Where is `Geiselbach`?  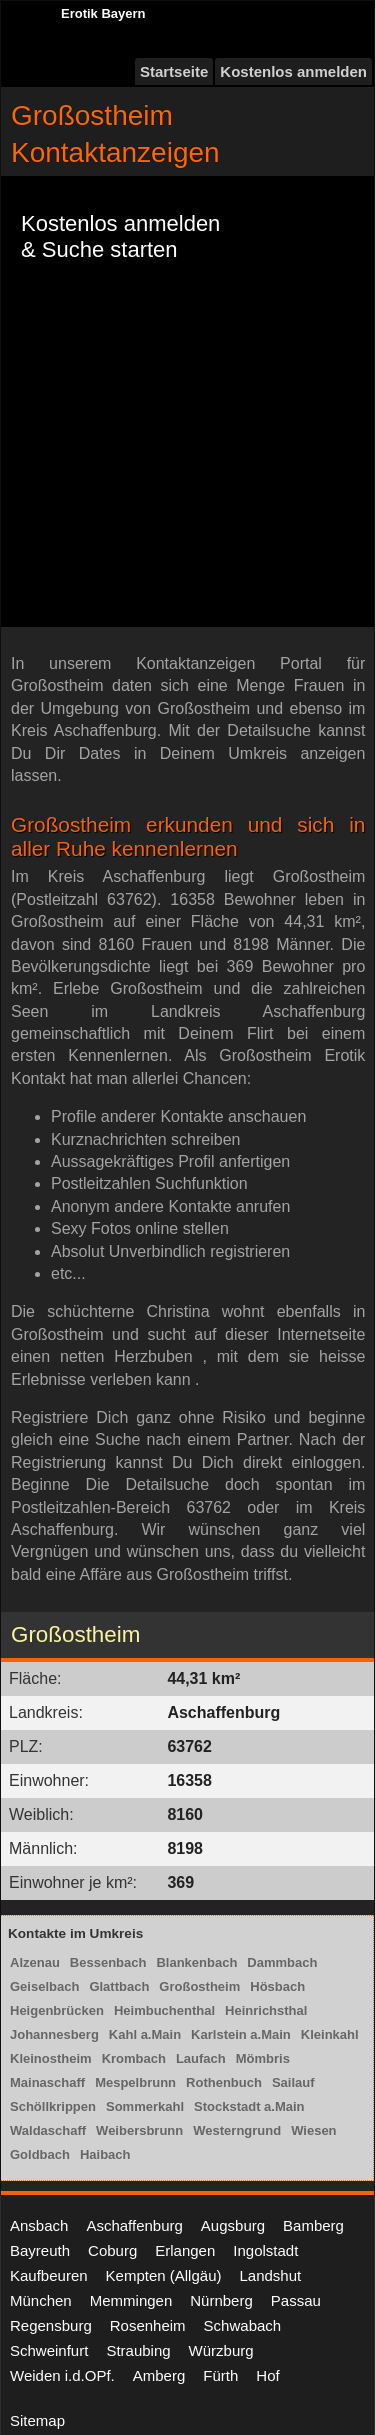 Geiselbach is located at coordinates (44, 1986).